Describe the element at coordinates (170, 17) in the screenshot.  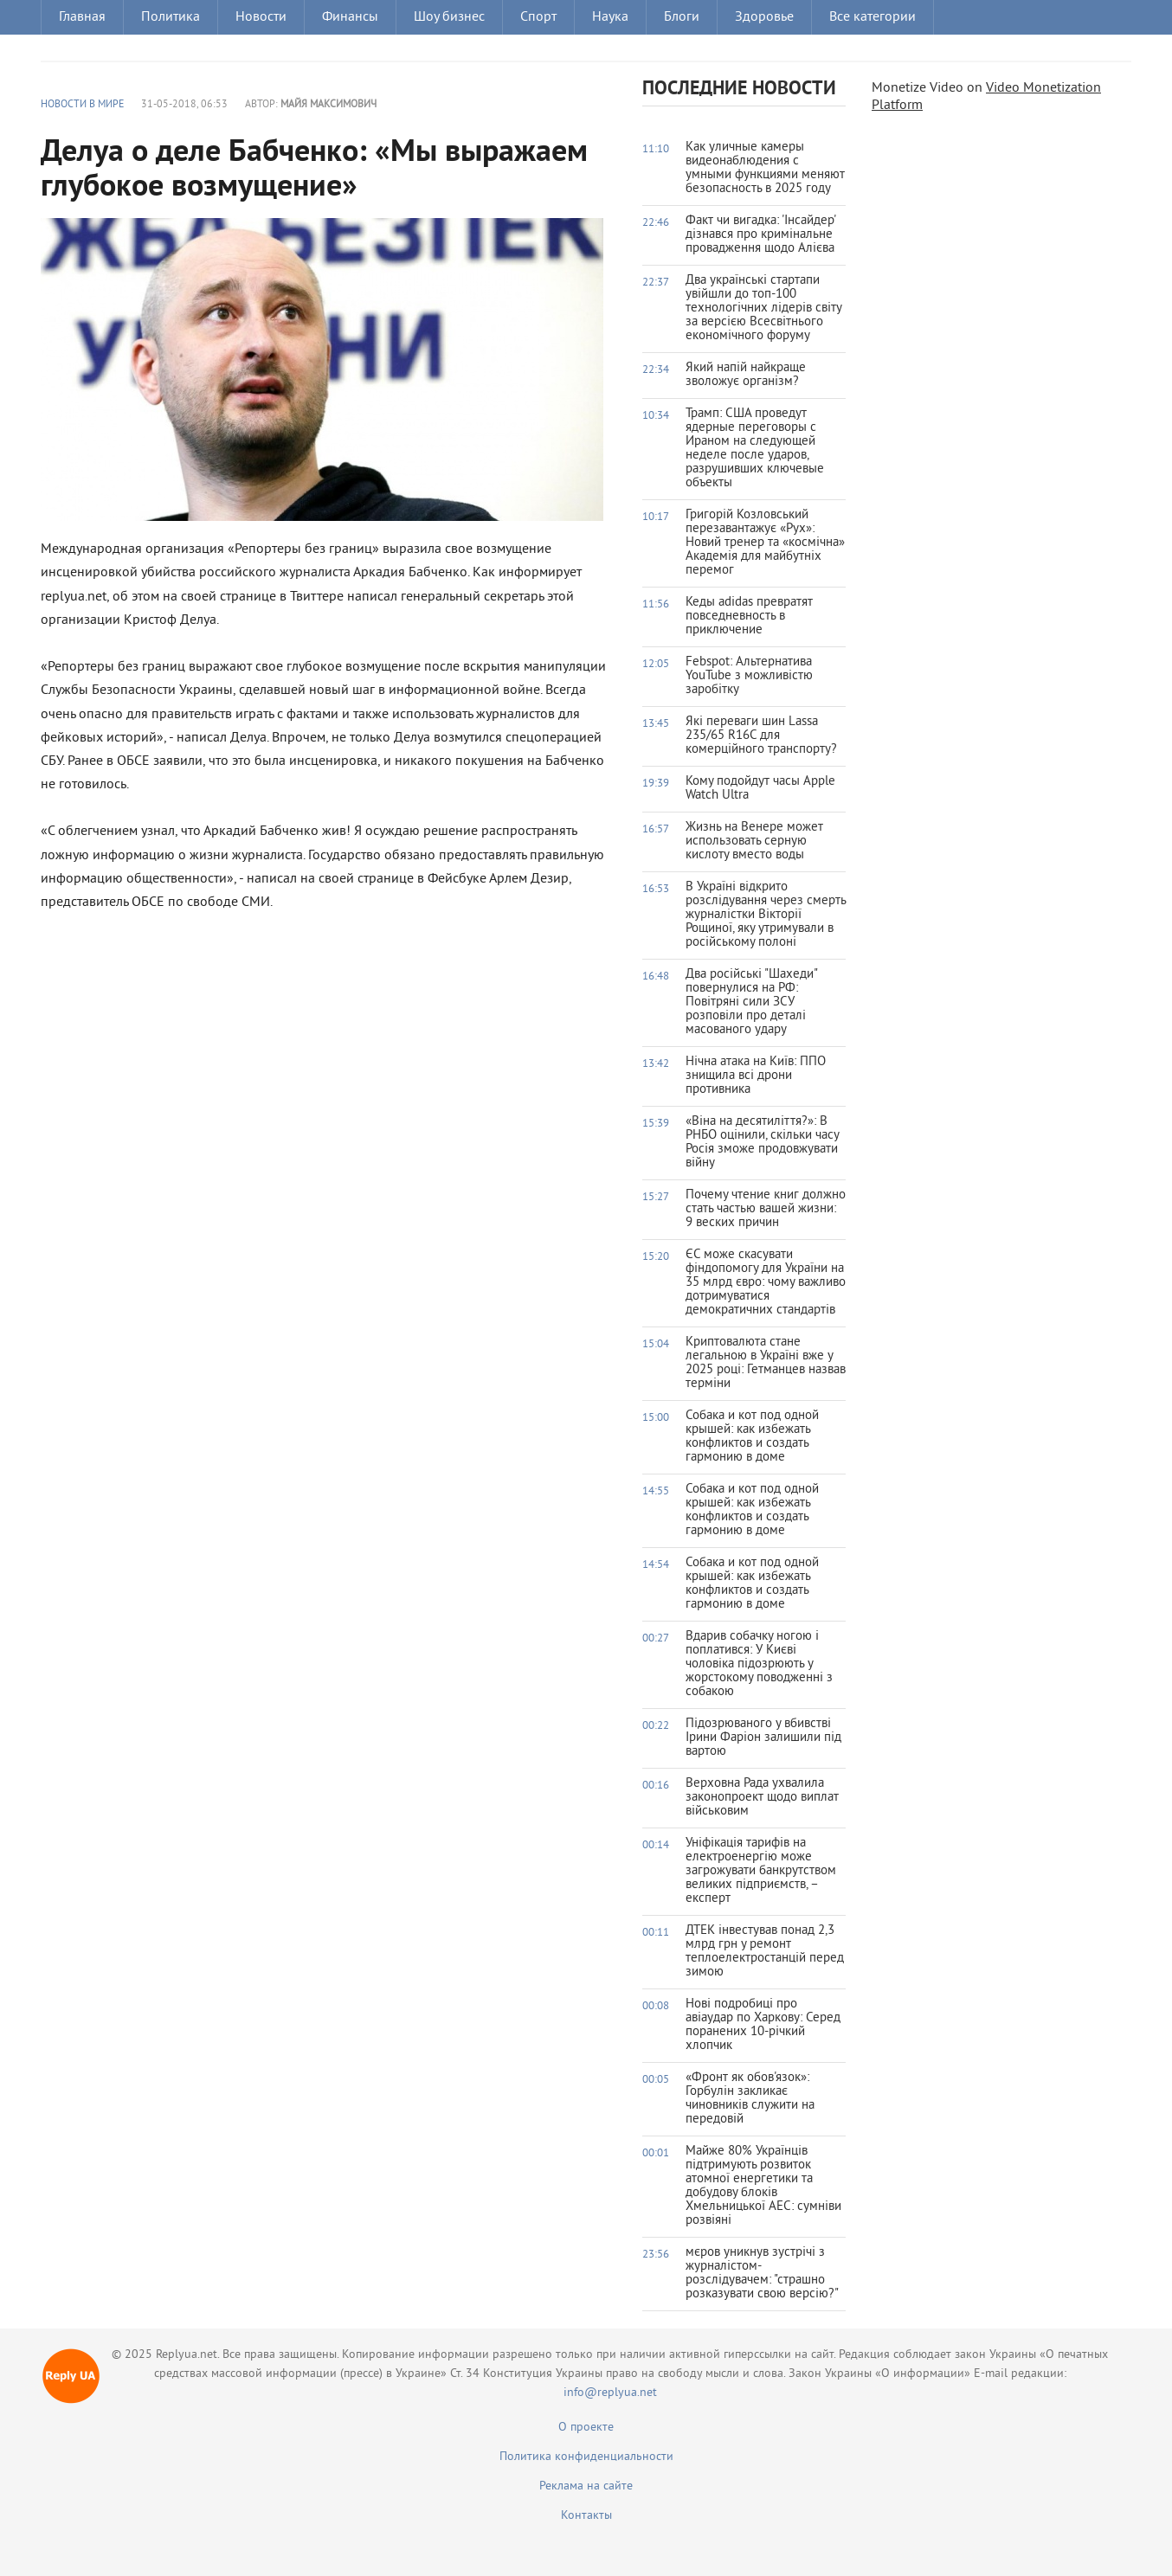
I see `Политика` at that location.